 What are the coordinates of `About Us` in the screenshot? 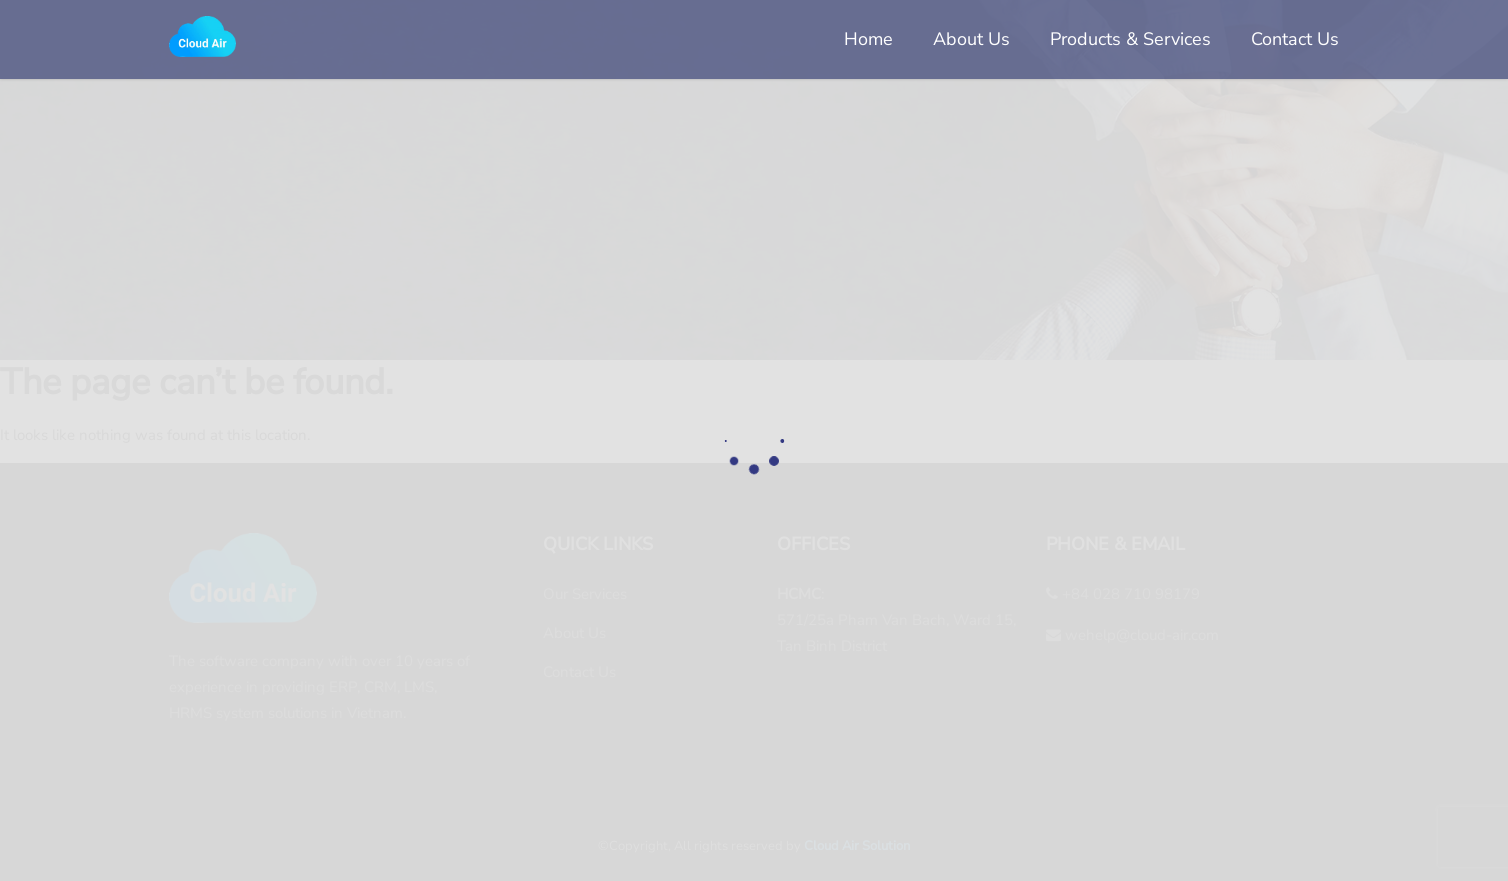 It's located at (971, 39).